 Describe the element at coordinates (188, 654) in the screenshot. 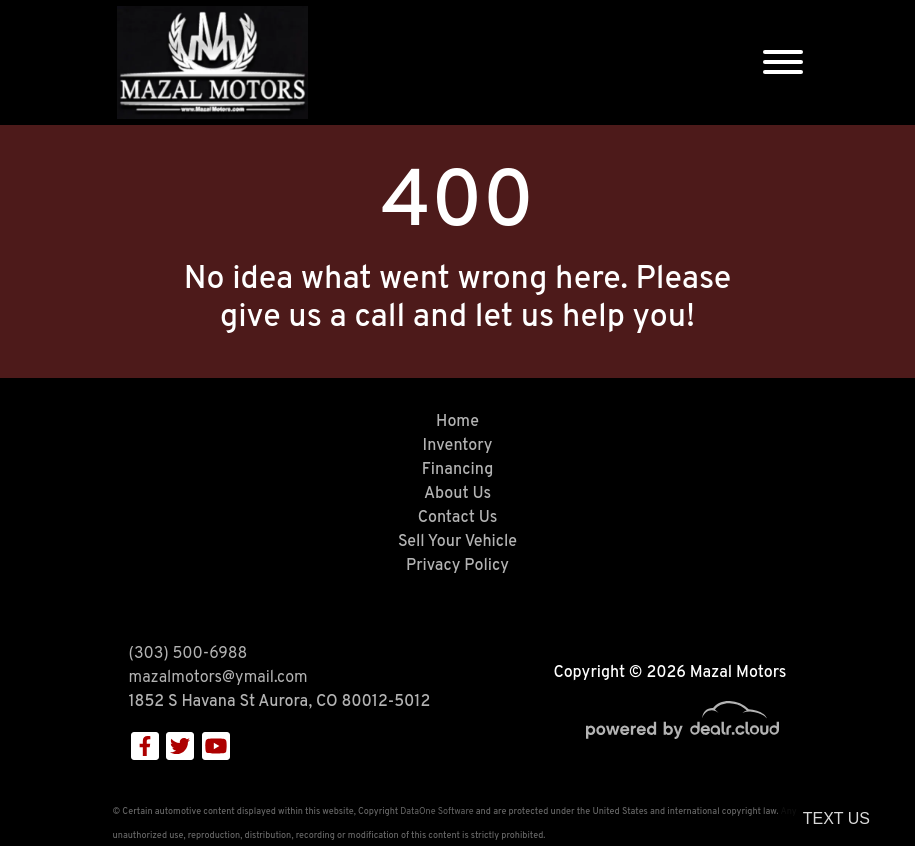

I see `(303) 500-6988` at that location.